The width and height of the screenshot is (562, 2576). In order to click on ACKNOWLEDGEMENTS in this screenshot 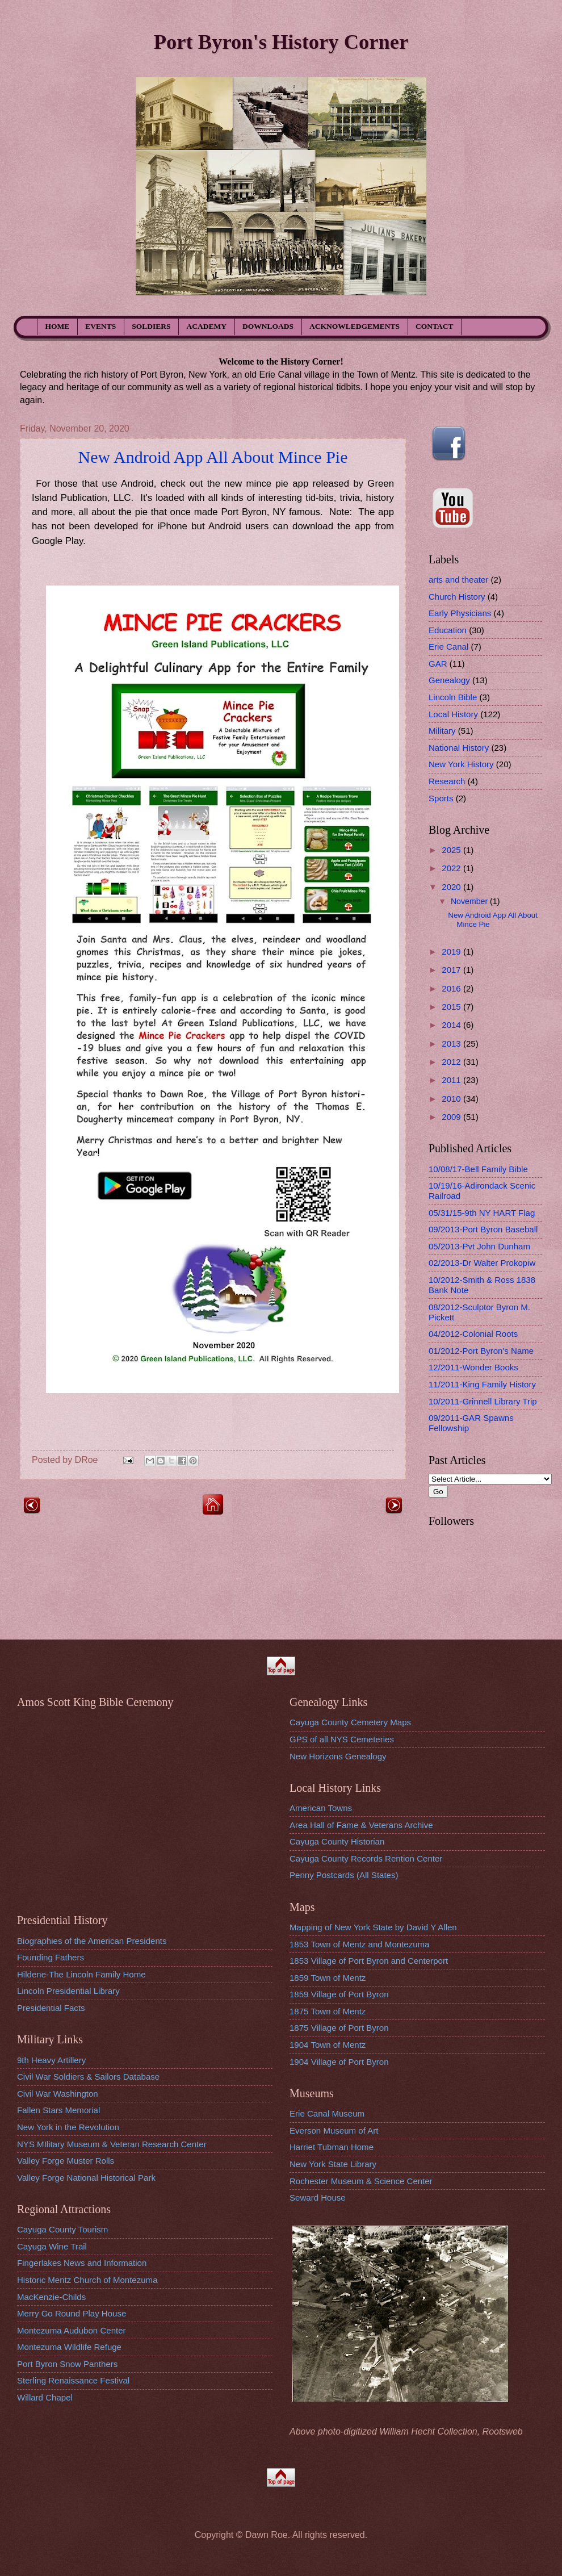, I will do `click(354, 326)`.